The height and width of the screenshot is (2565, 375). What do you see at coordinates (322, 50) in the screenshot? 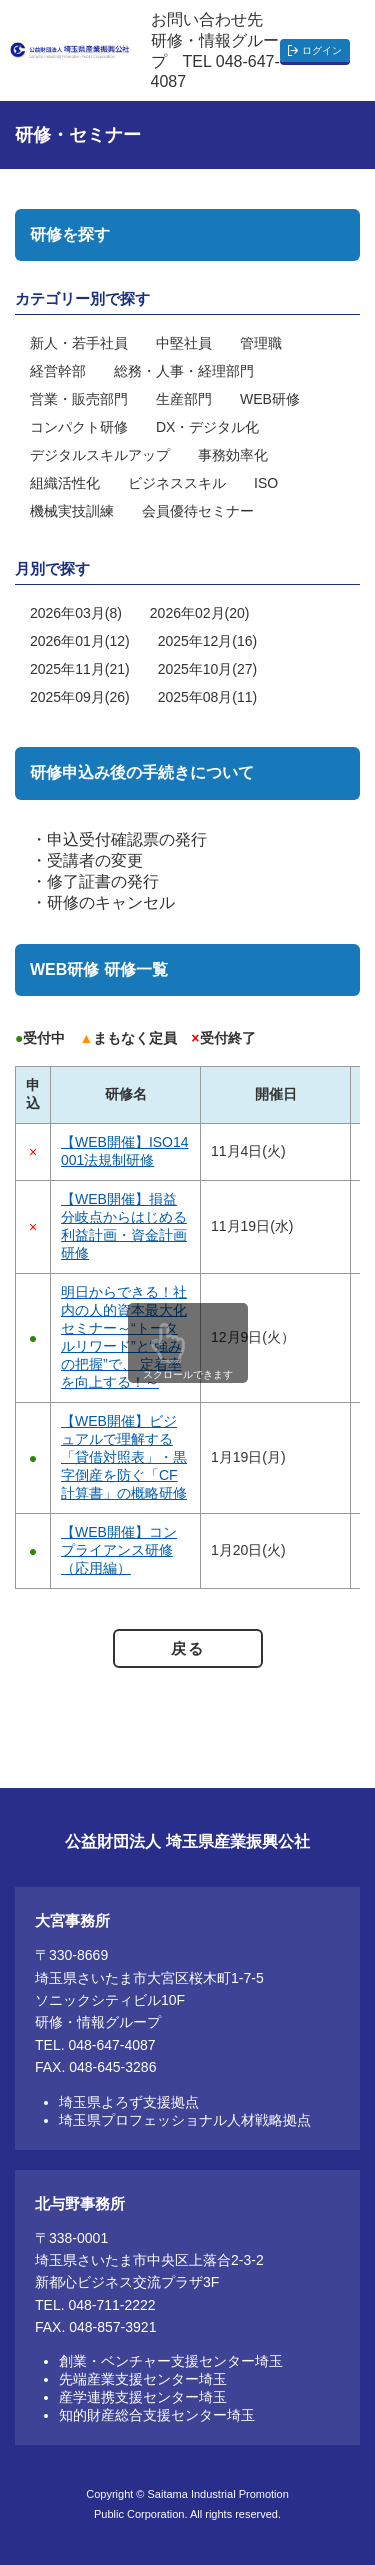
I see `ログイン` at bounding box center [322, 50].